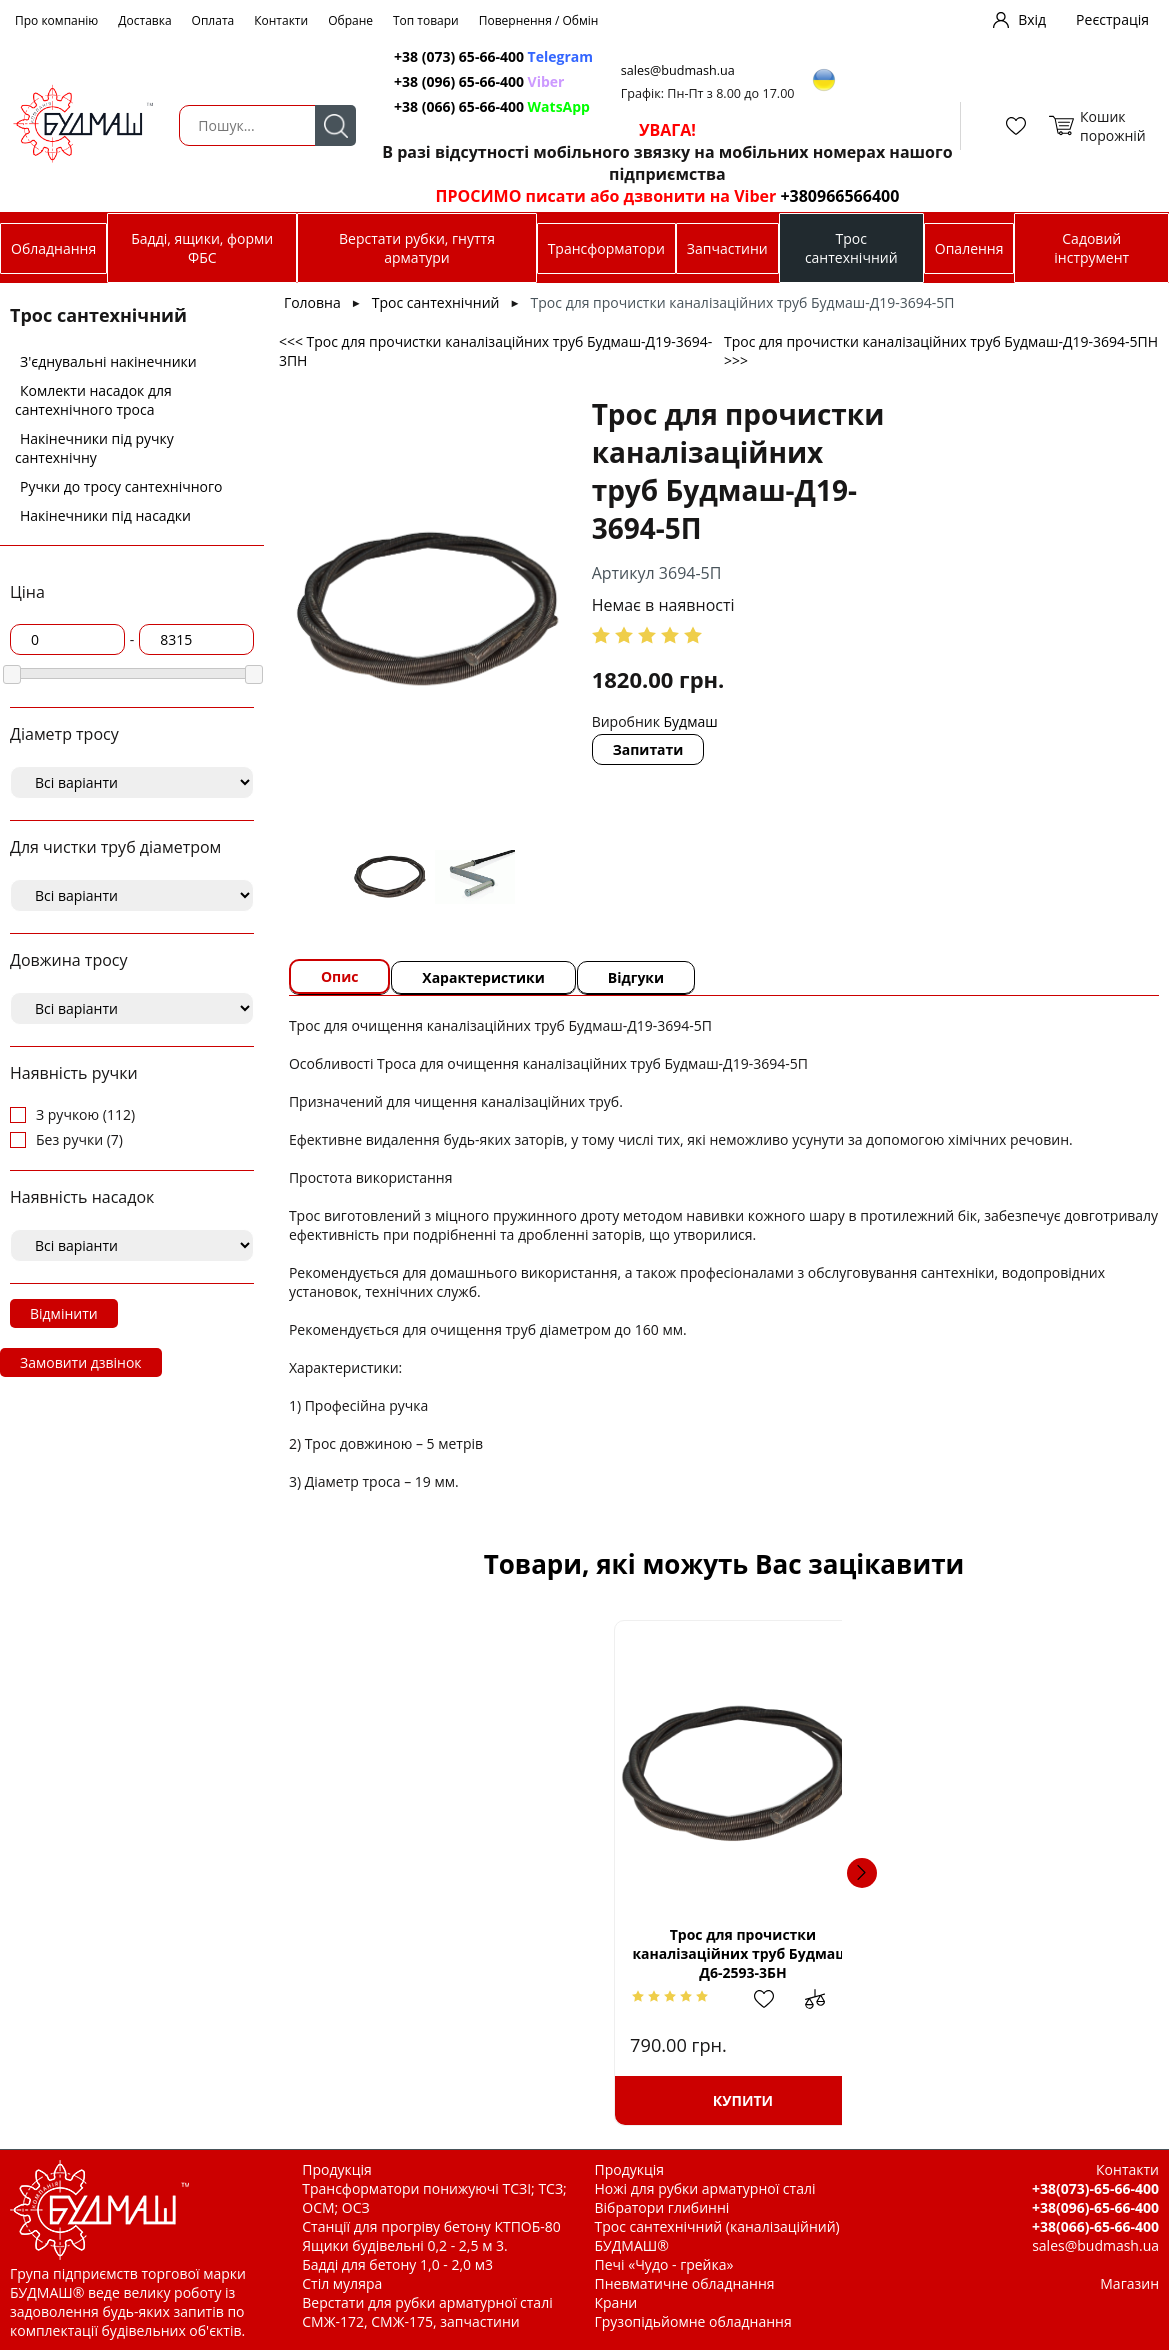  I want to click on +38(096)-65-66-400, so click(1095, 2207).